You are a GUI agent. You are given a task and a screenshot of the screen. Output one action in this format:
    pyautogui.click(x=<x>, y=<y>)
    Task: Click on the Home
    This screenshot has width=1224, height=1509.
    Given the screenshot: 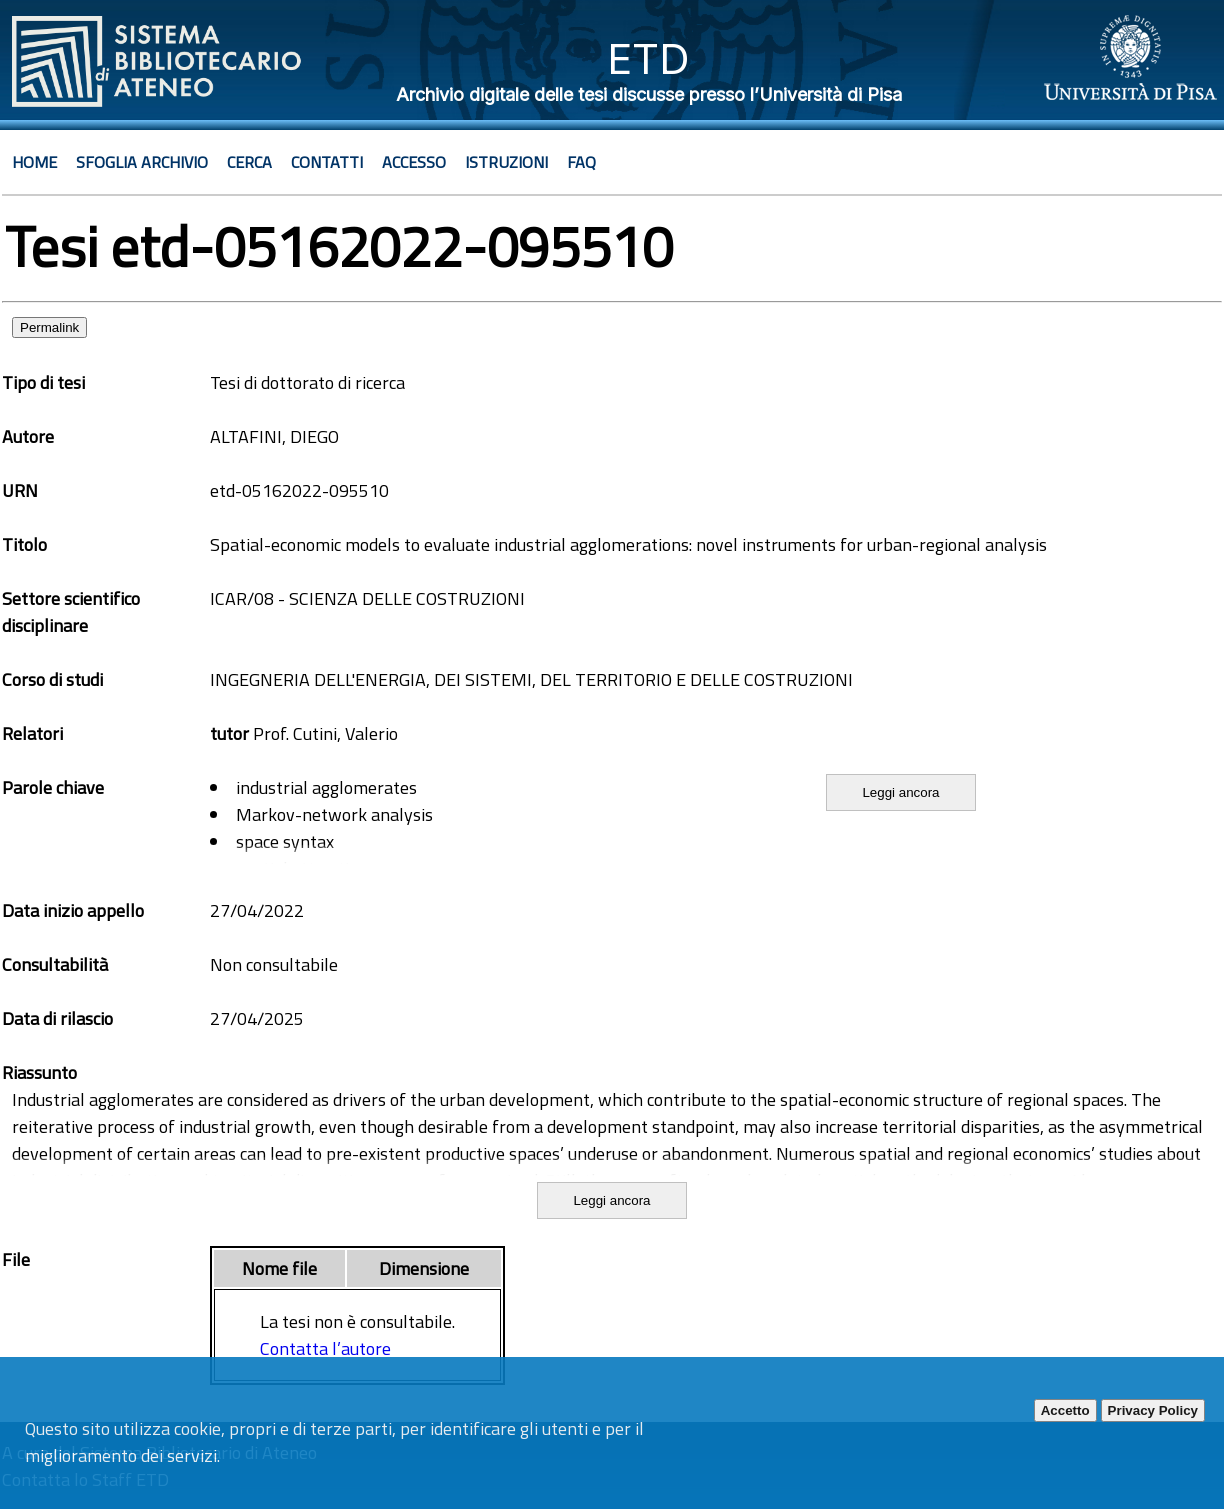 What is the action you would take?
    pyautogui.click(x=34, y=162)
    